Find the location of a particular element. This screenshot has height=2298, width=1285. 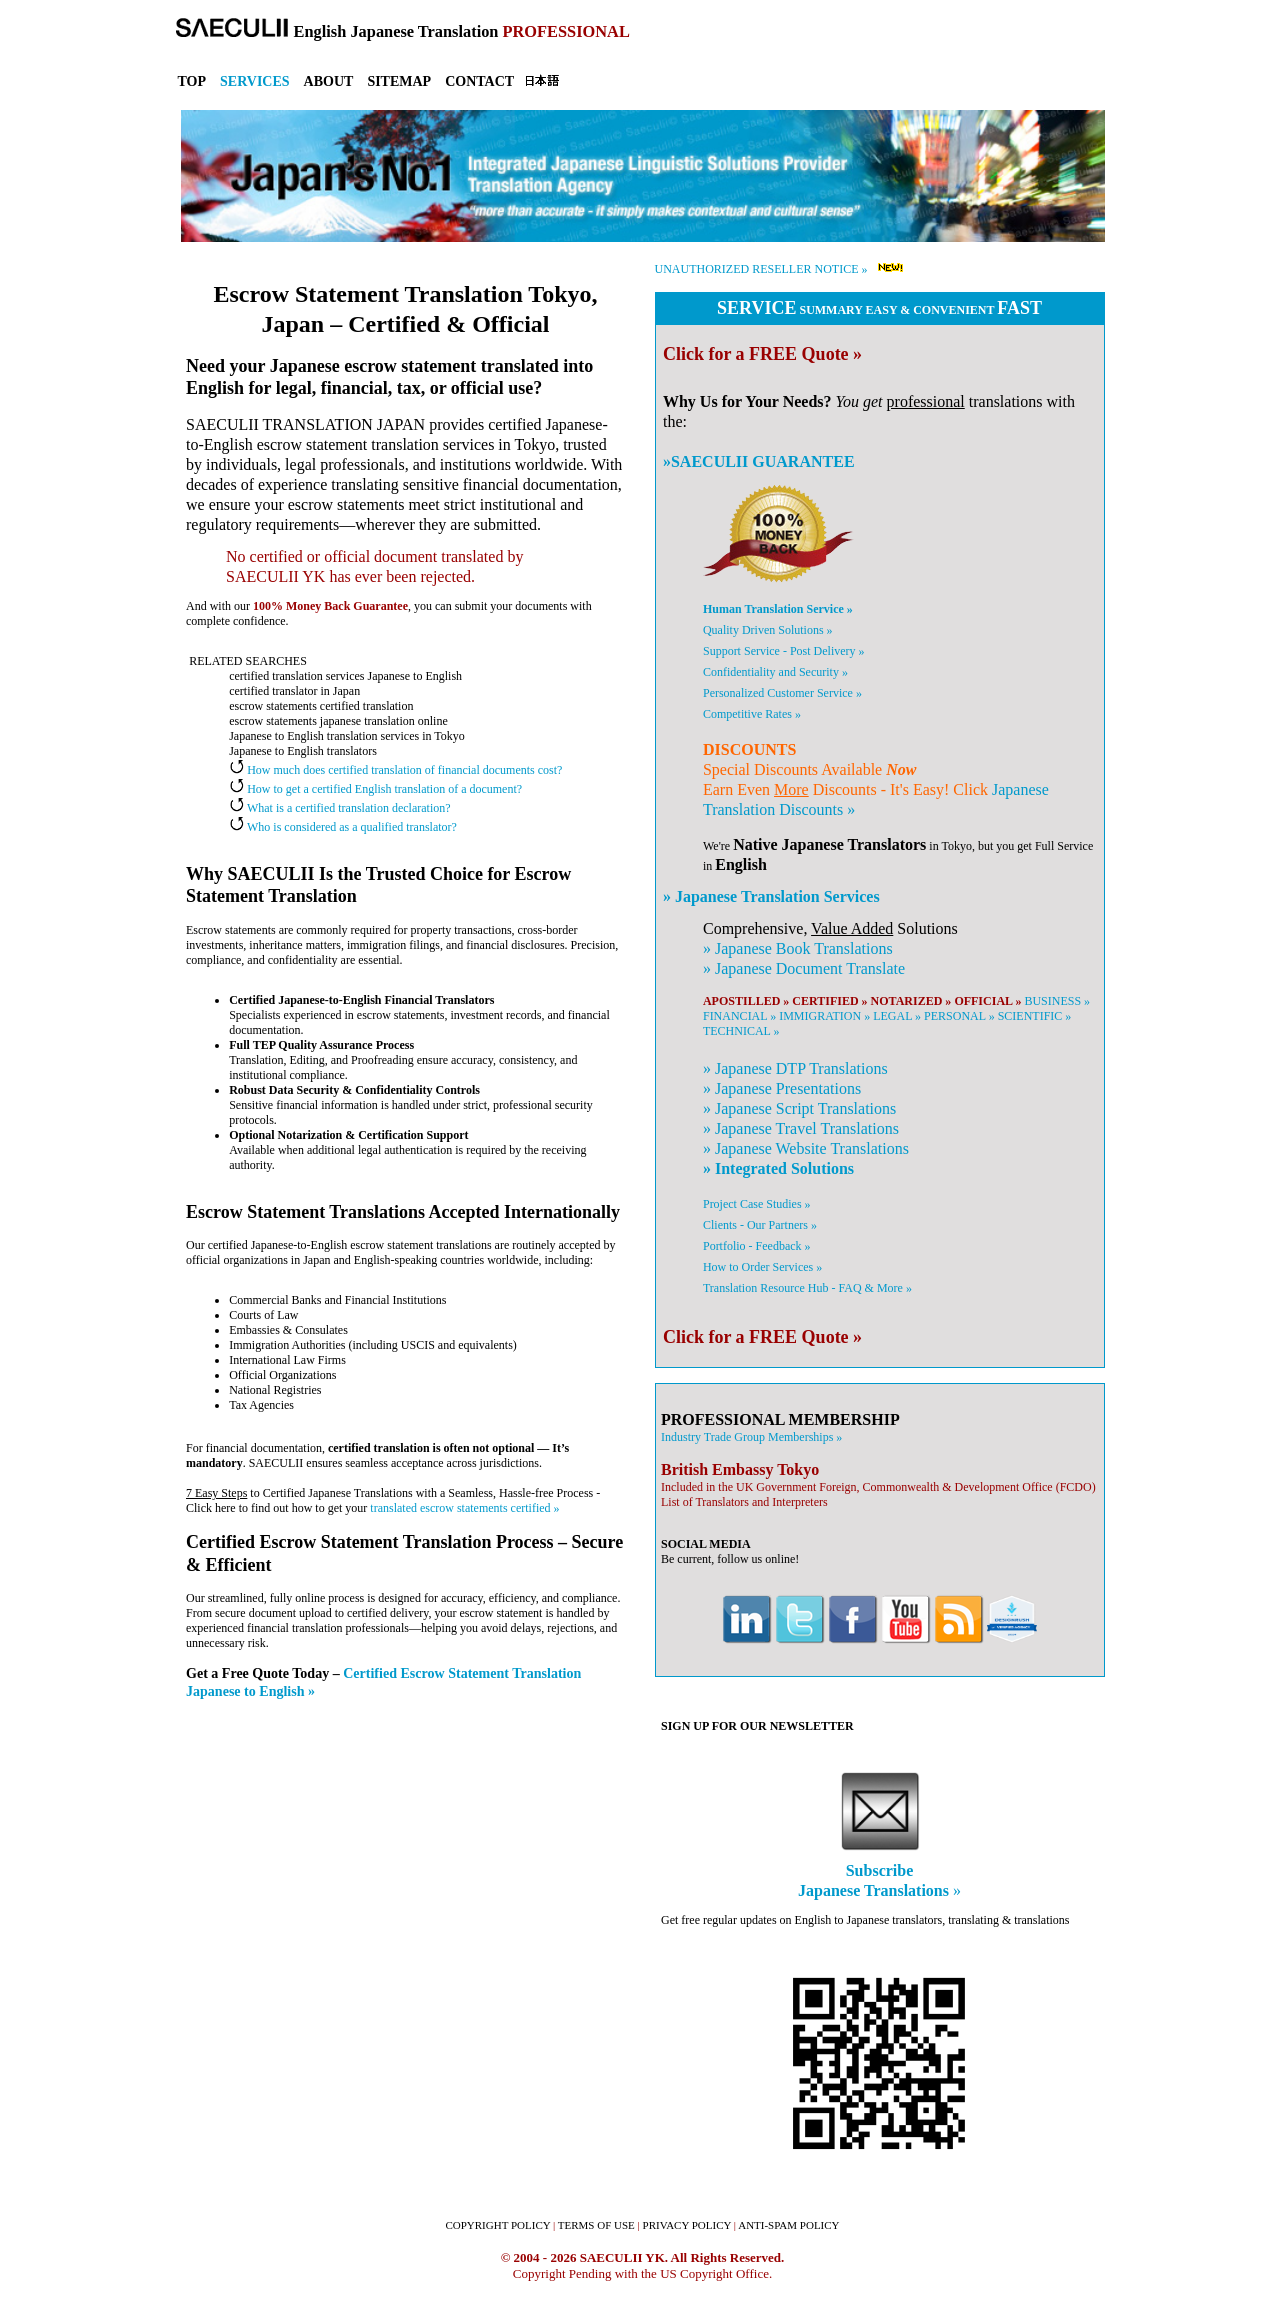

How to get a certified English translation of a document? is located at coordinates (375, 789).